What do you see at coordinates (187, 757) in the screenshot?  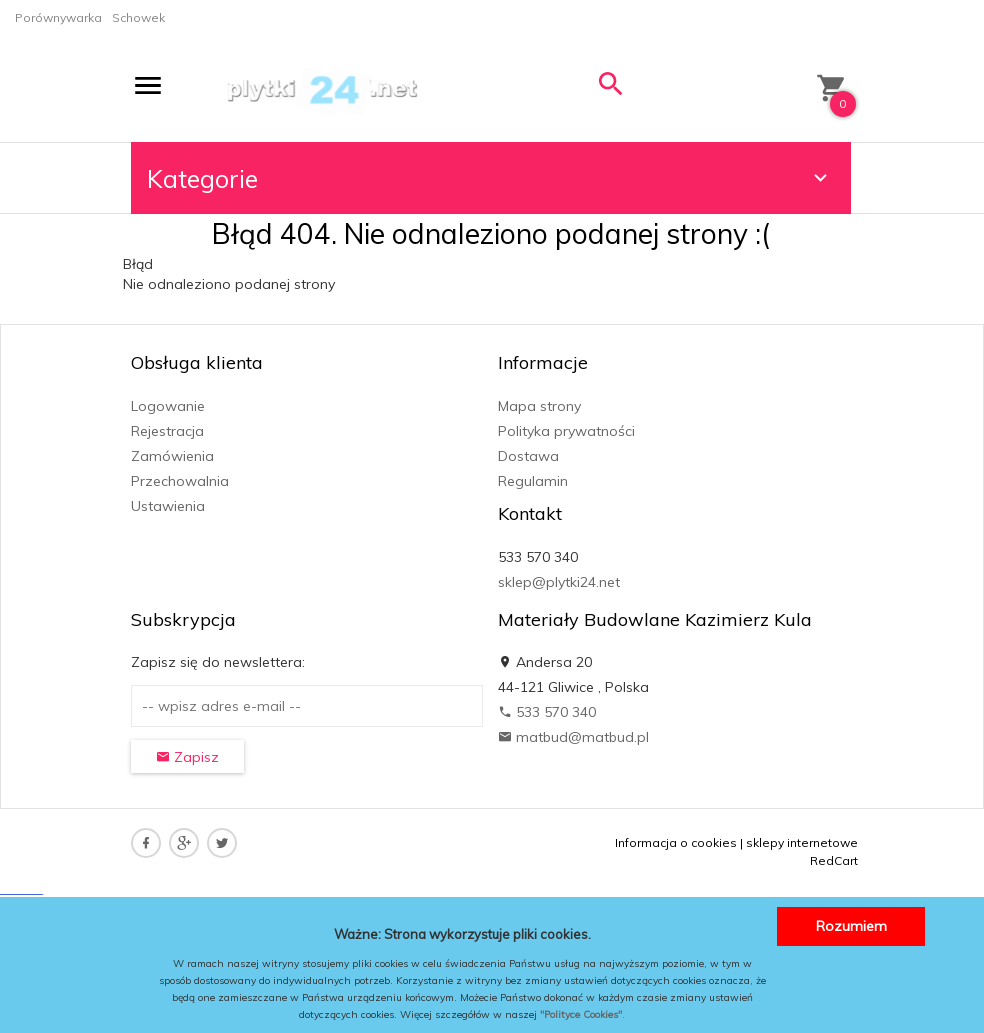 I see `Zapisz` at bounding box center [187, 757].